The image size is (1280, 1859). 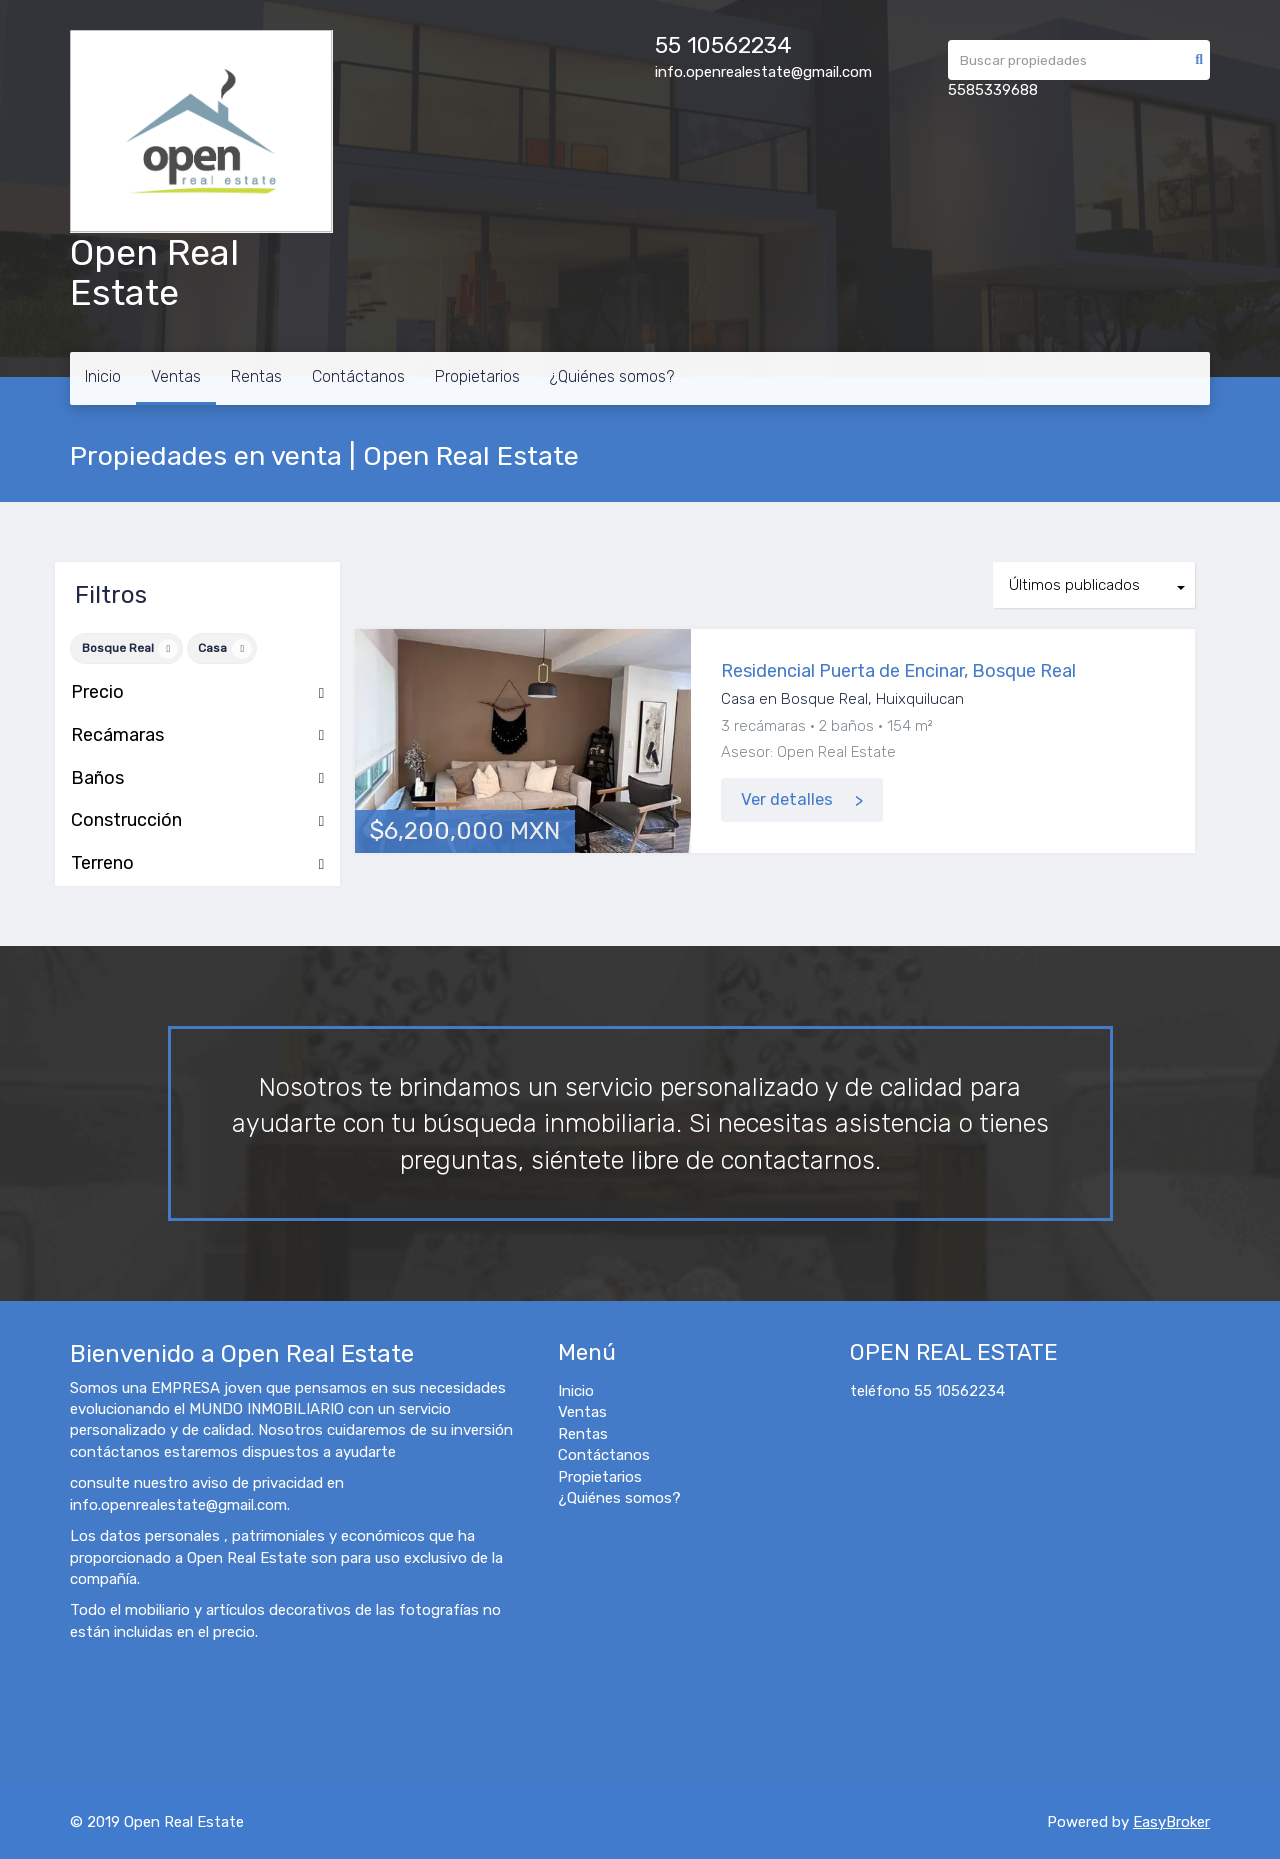 What do you see at coordinates (723, 45) in the screenshot?
I see `55 10562234` at bounding box center [723, 45].